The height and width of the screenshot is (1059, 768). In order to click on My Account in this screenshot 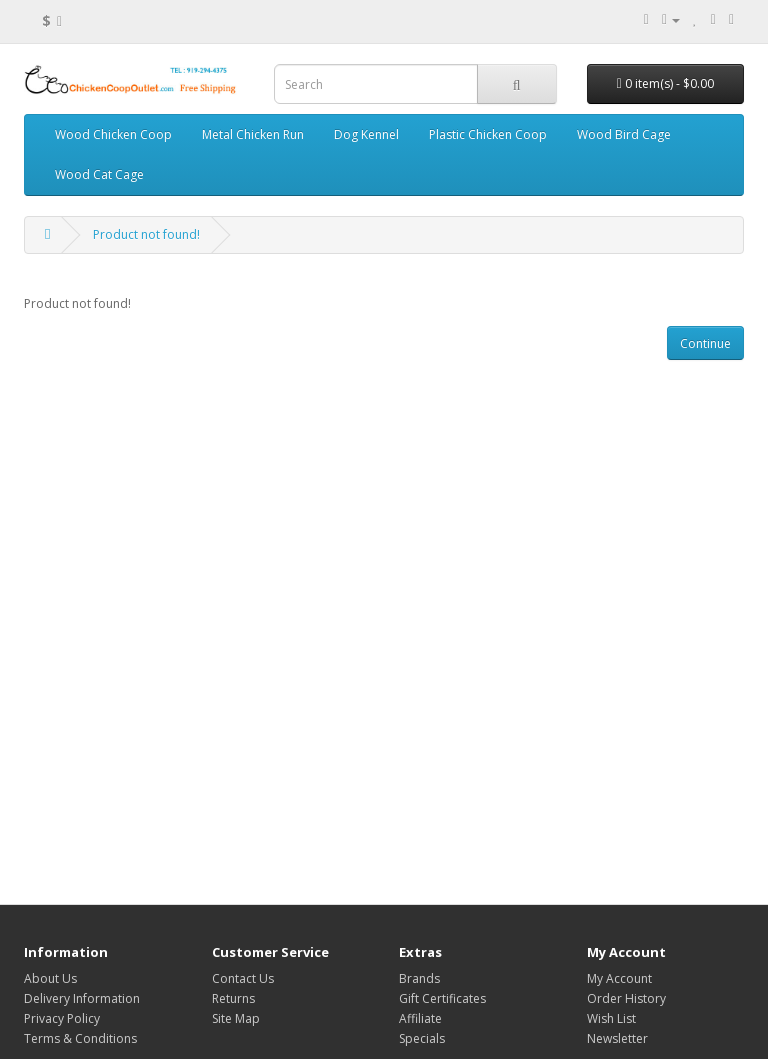, I will do `click(619, 978)`.